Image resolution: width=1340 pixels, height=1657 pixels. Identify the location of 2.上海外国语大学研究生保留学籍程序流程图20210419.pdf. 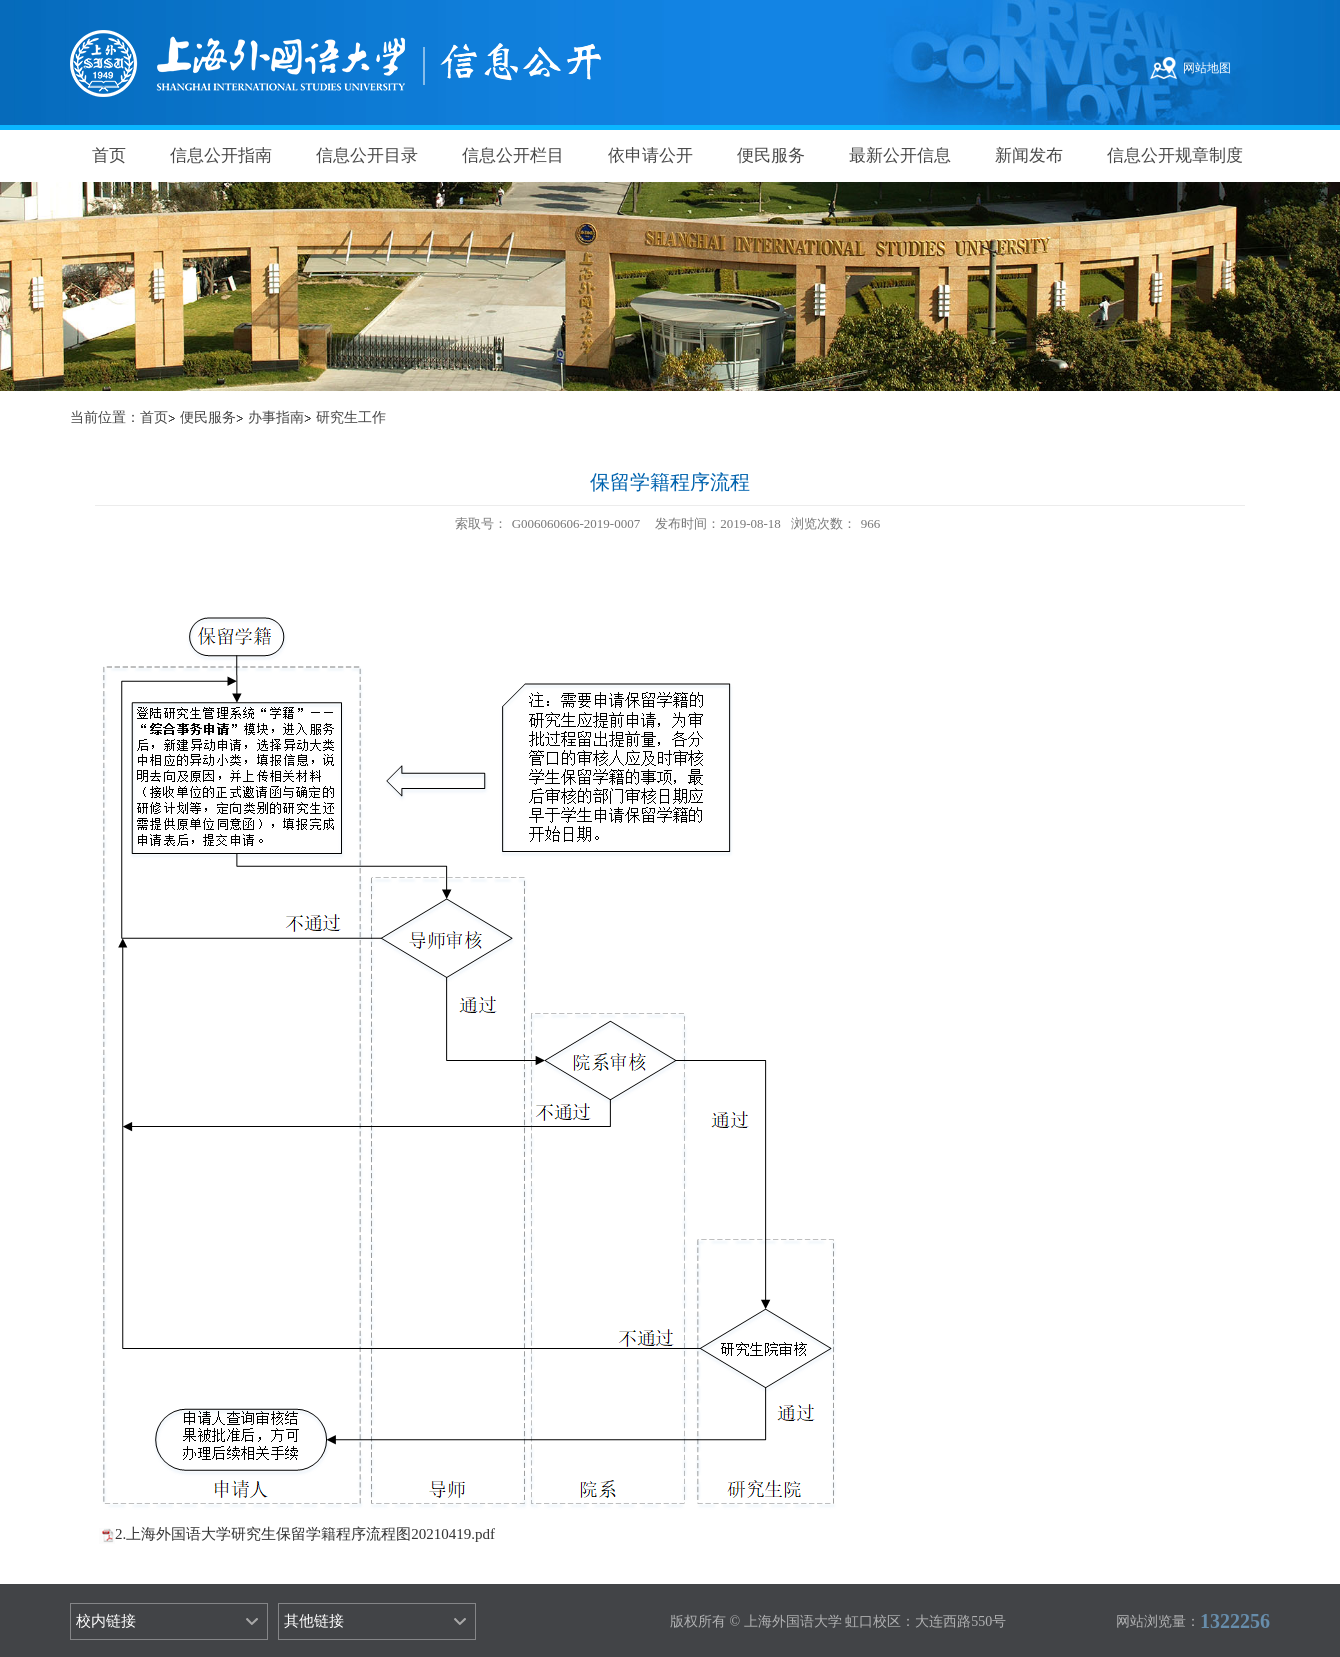
(305, 1534).